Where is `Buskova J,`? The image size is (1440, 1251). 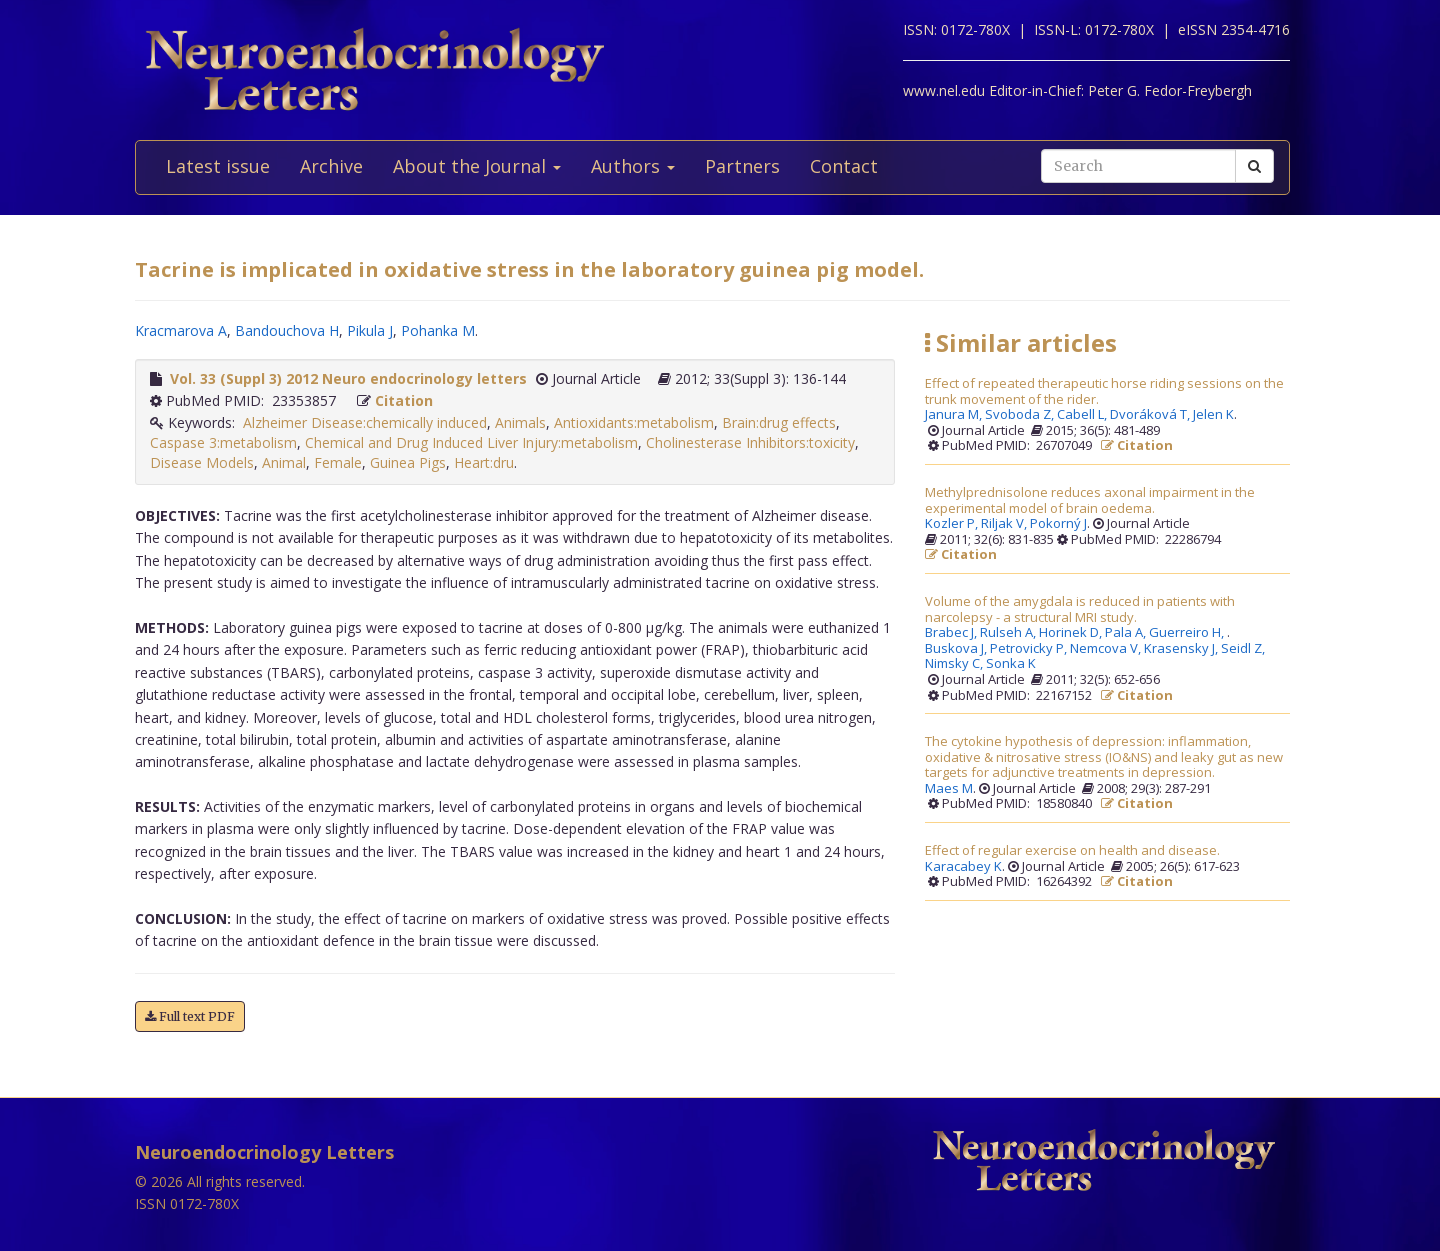 Buskova J, is located at coordinates (957, 649).